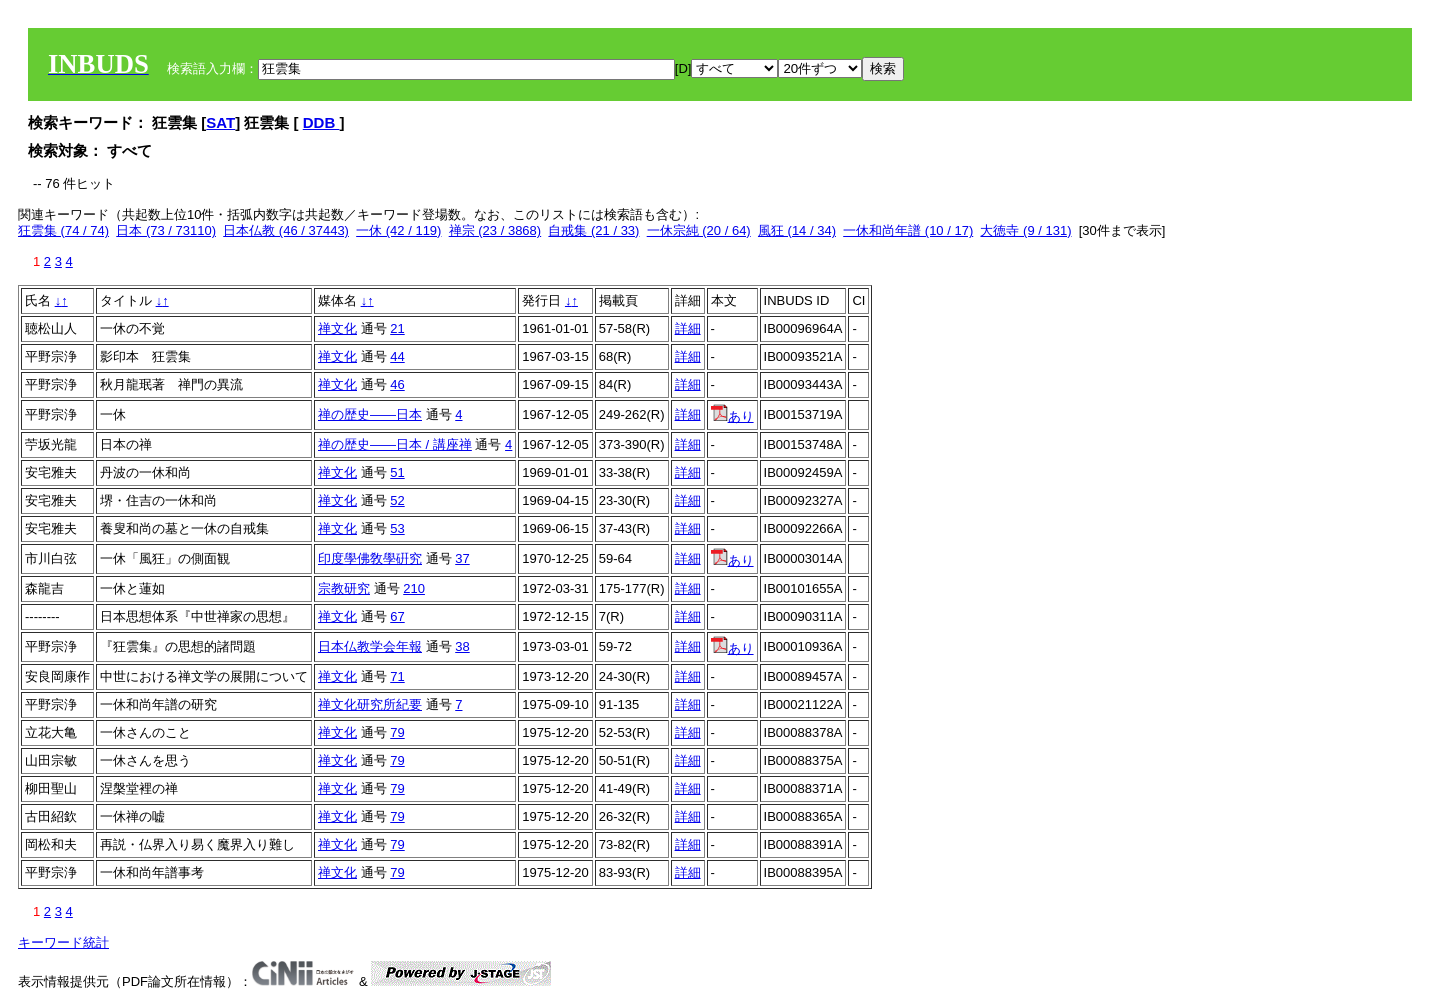 The image size is (1440, 1008). I want to click on キーワード統計, so click(63, 942).